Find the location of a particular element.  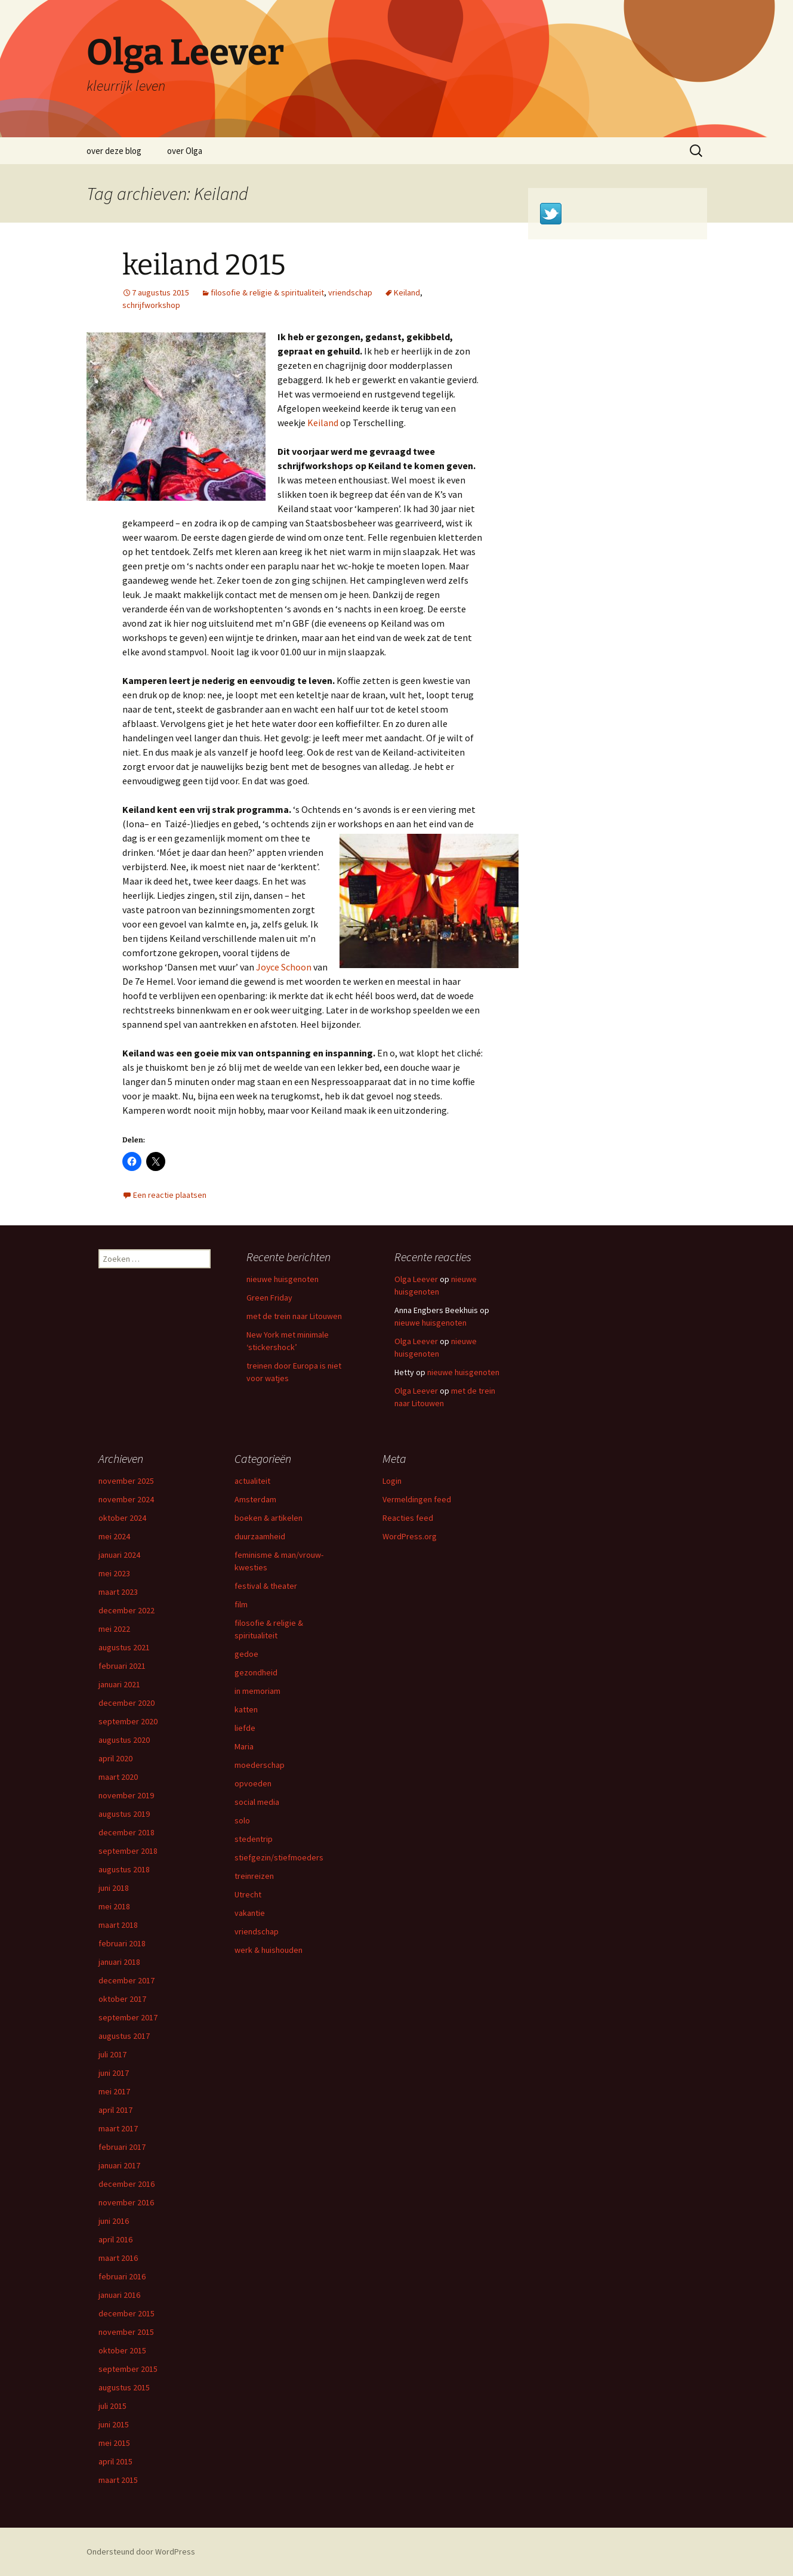

social media is located at coordinates (256, 1802).